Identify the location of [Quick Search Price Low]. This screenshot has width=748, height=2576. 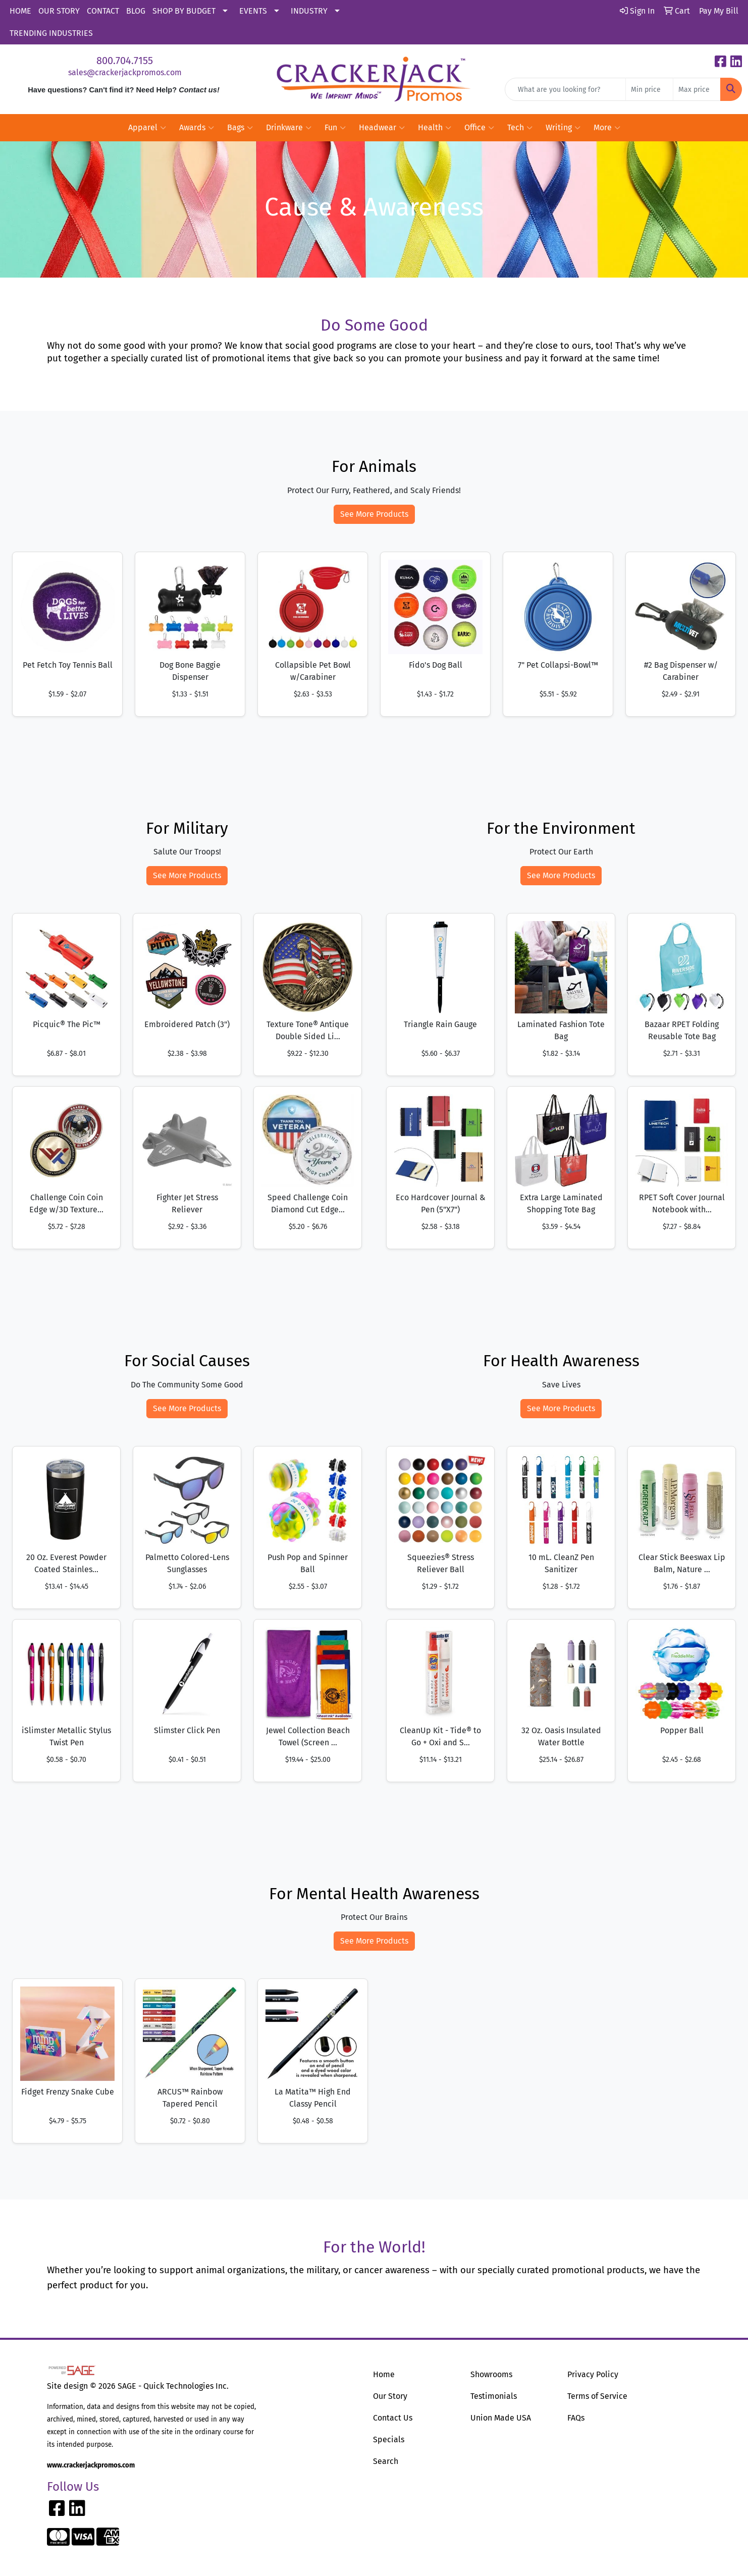
(649, 89).